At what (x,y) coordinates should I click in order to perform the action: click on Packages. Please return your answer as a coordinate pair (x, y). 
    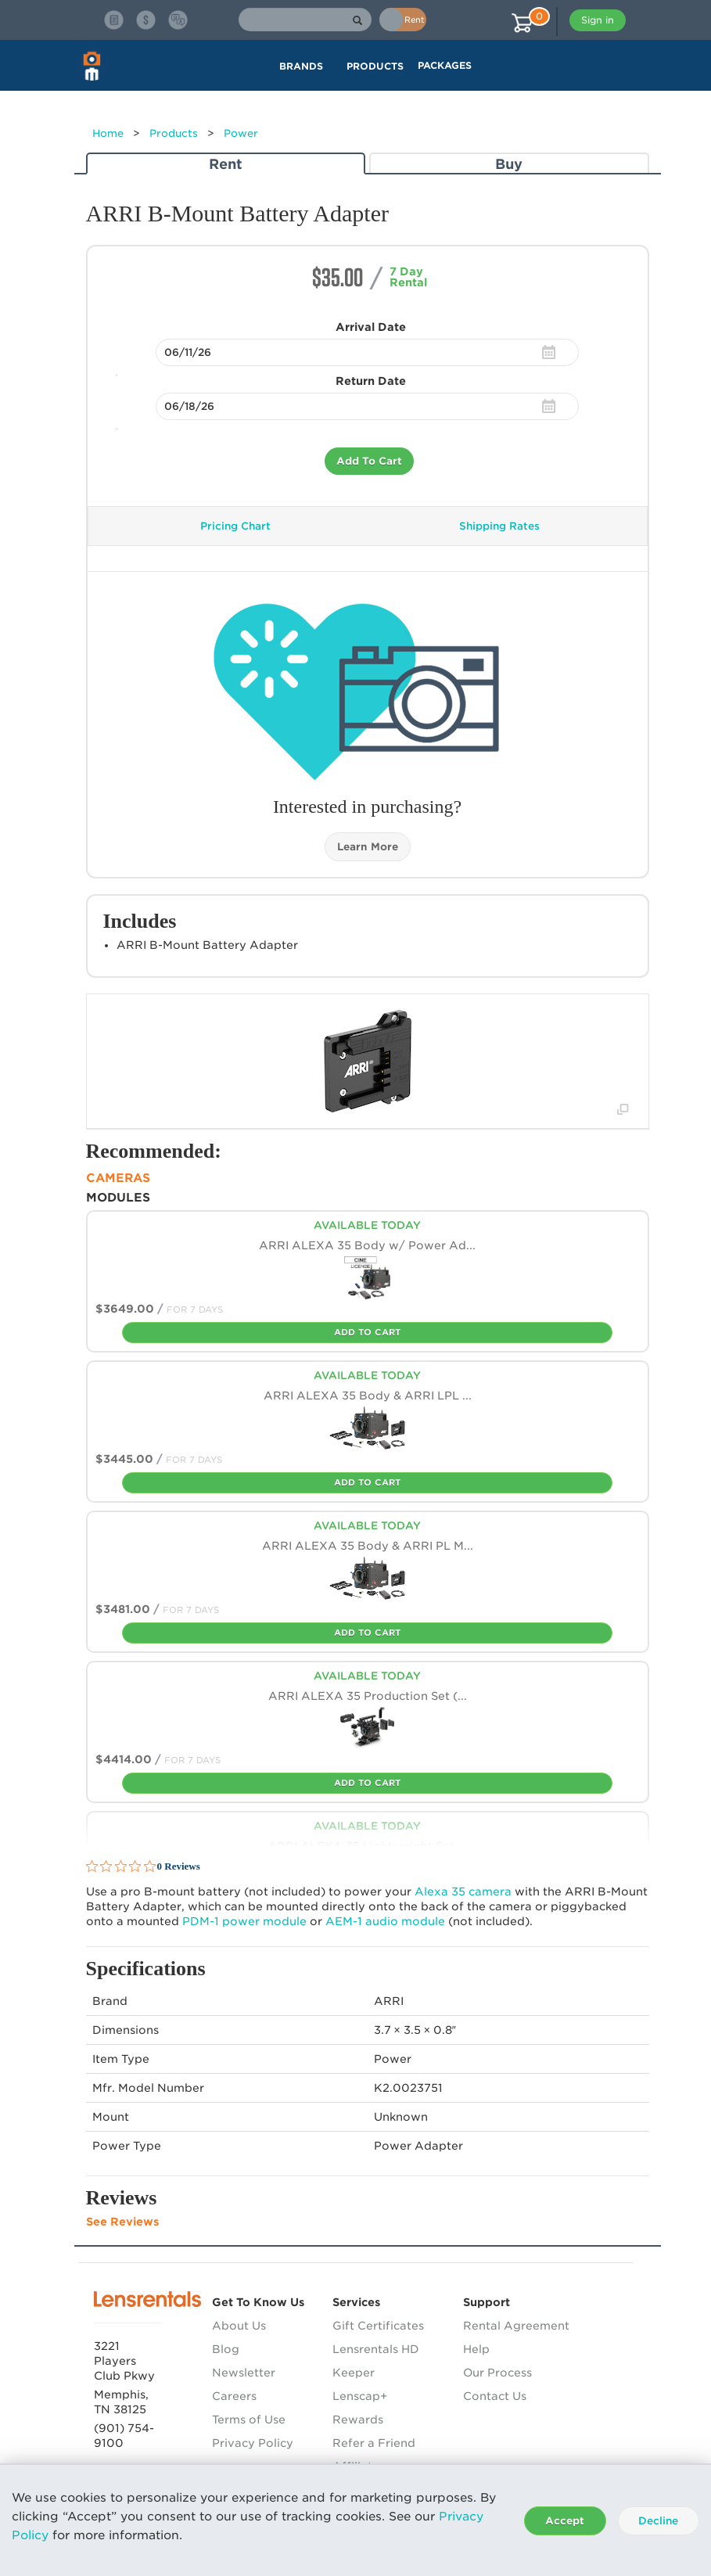
    Looking at the image, I should click on (445, 65).